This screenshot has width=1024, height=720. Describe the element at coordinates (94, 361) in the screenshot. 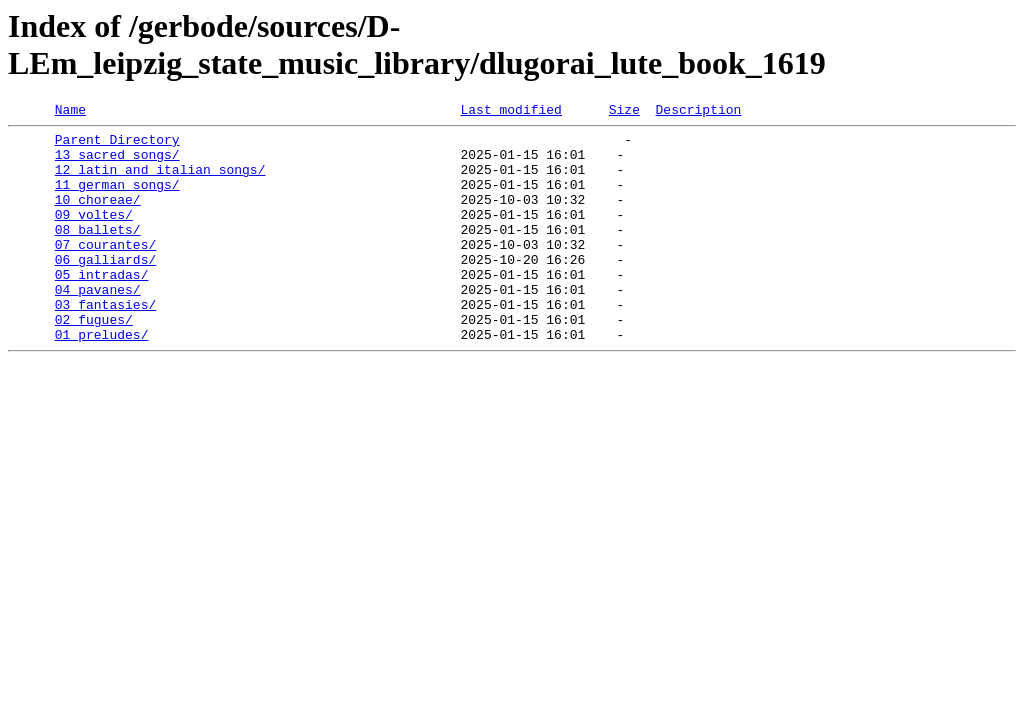

I see `02_fugues/` at that location.